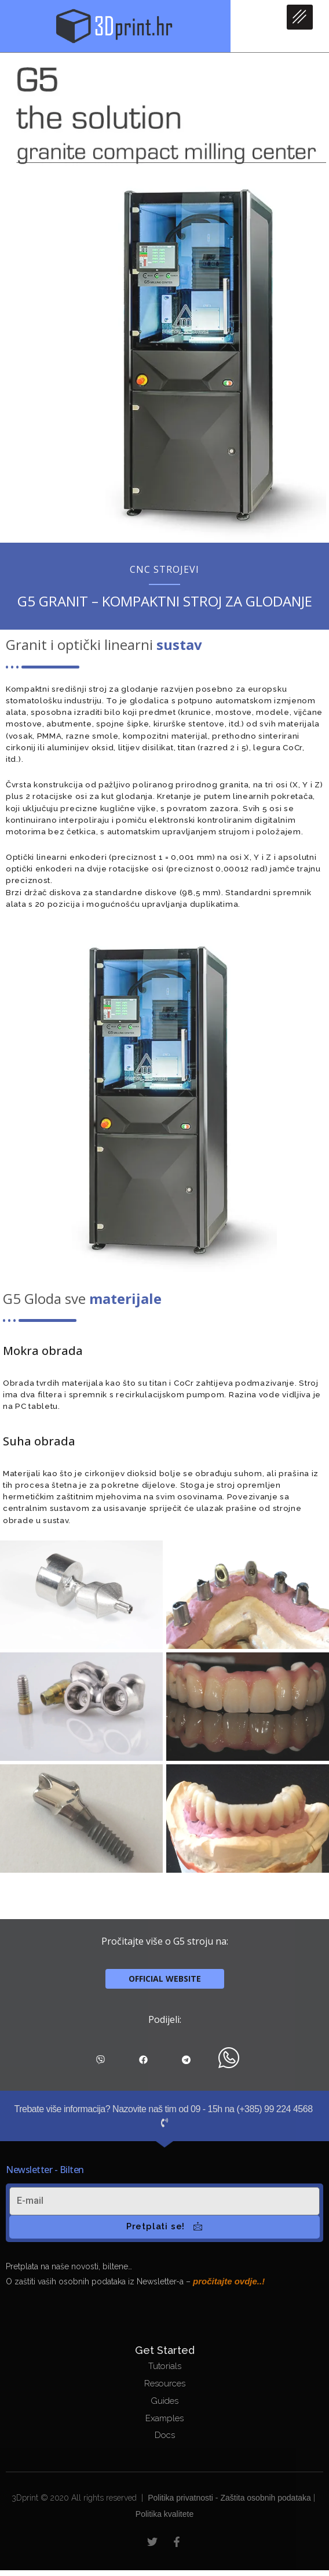 The width and height of the screenshot is (329, 2576). Describe the element at coordinates (229, 2497) in the screenshot. I see `Politika privatnosti - Zaštita osobnih podataka` at that location.